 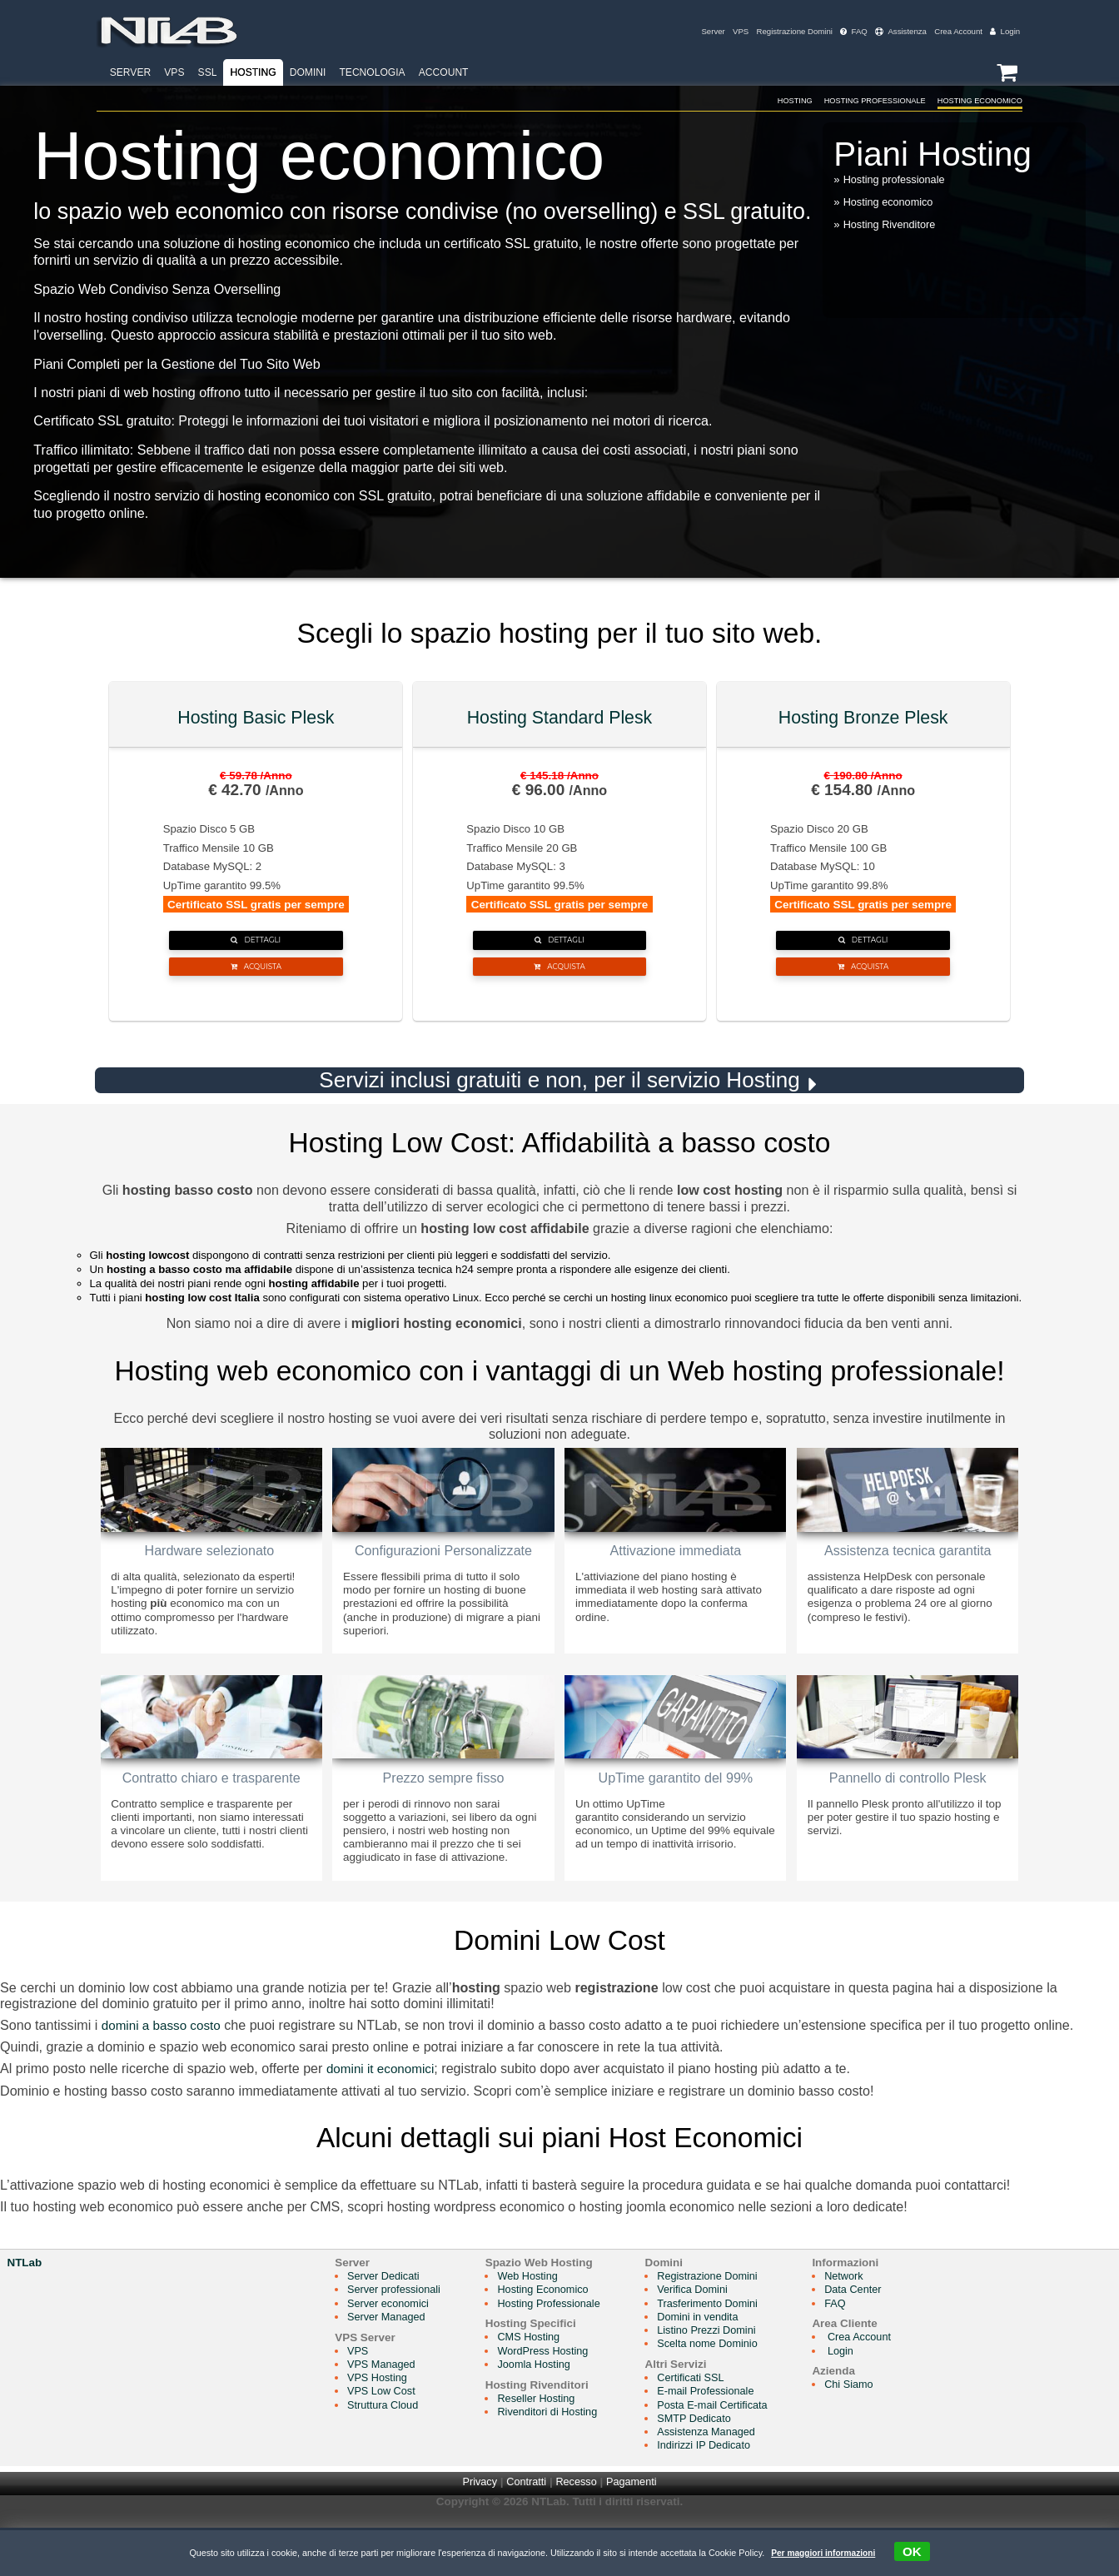 What do you see at coordinates (718, 2490) in the screenshot?
I see `Indirizzi IP Dedicato` at bounding box center [718, 2490].